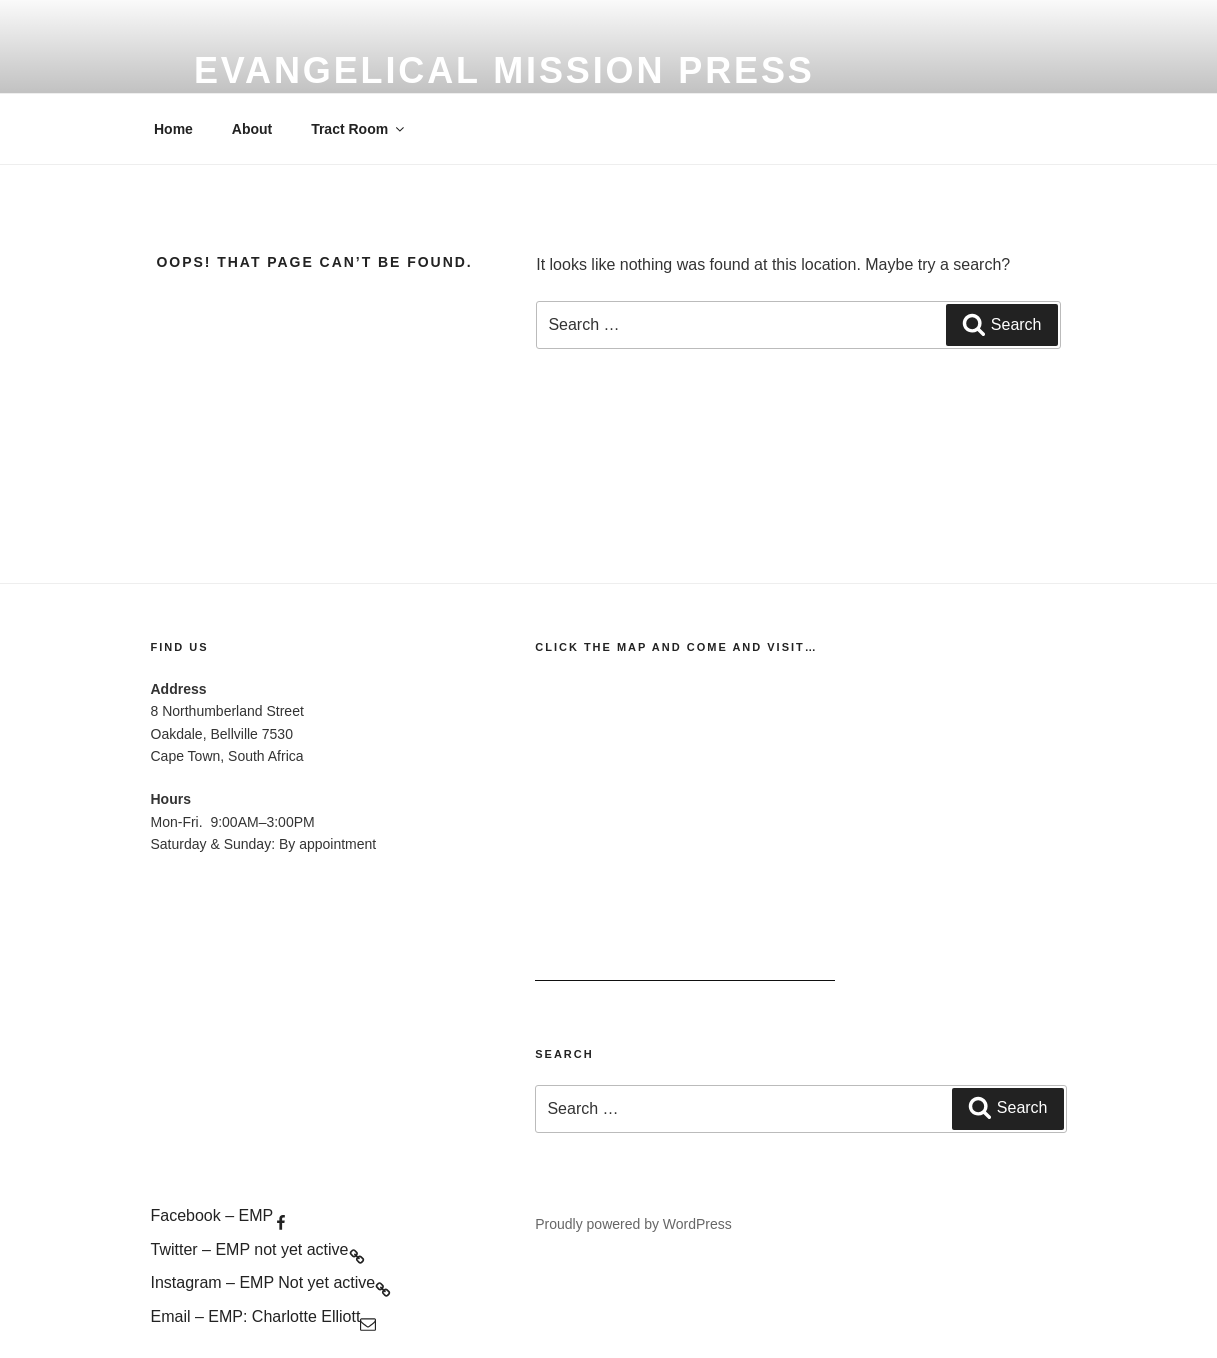 This screenshot has width=1217, height=1358. What do you see at coordinates (252, 129) in the screenshot?
I see `About` at bounding box center [252, 129].